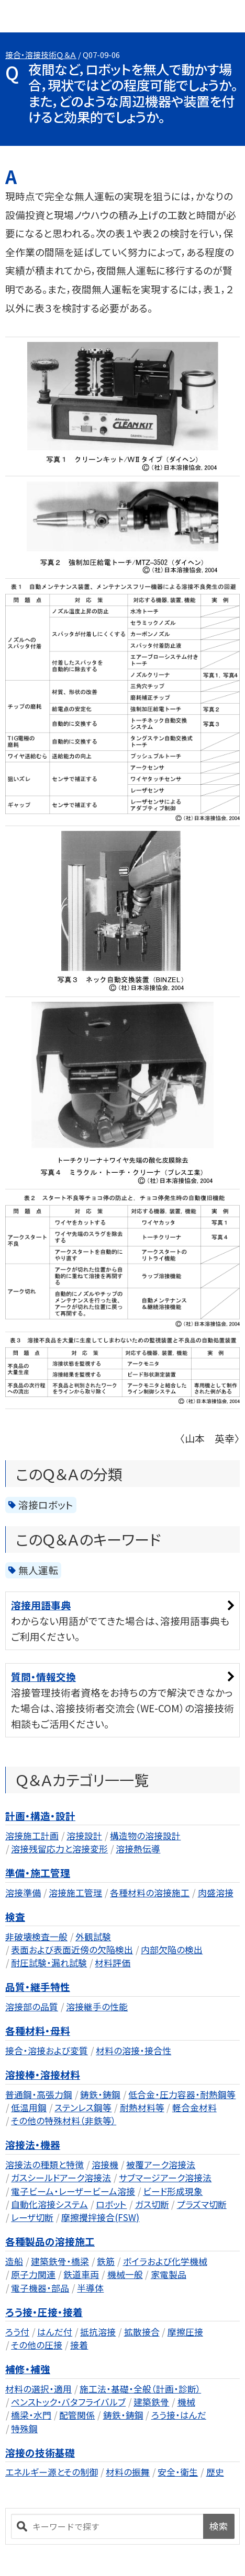  What do you see at coordinates (105, 2164) in the screenshot?
I see `溶接機` at bounding box center [105, 2164].